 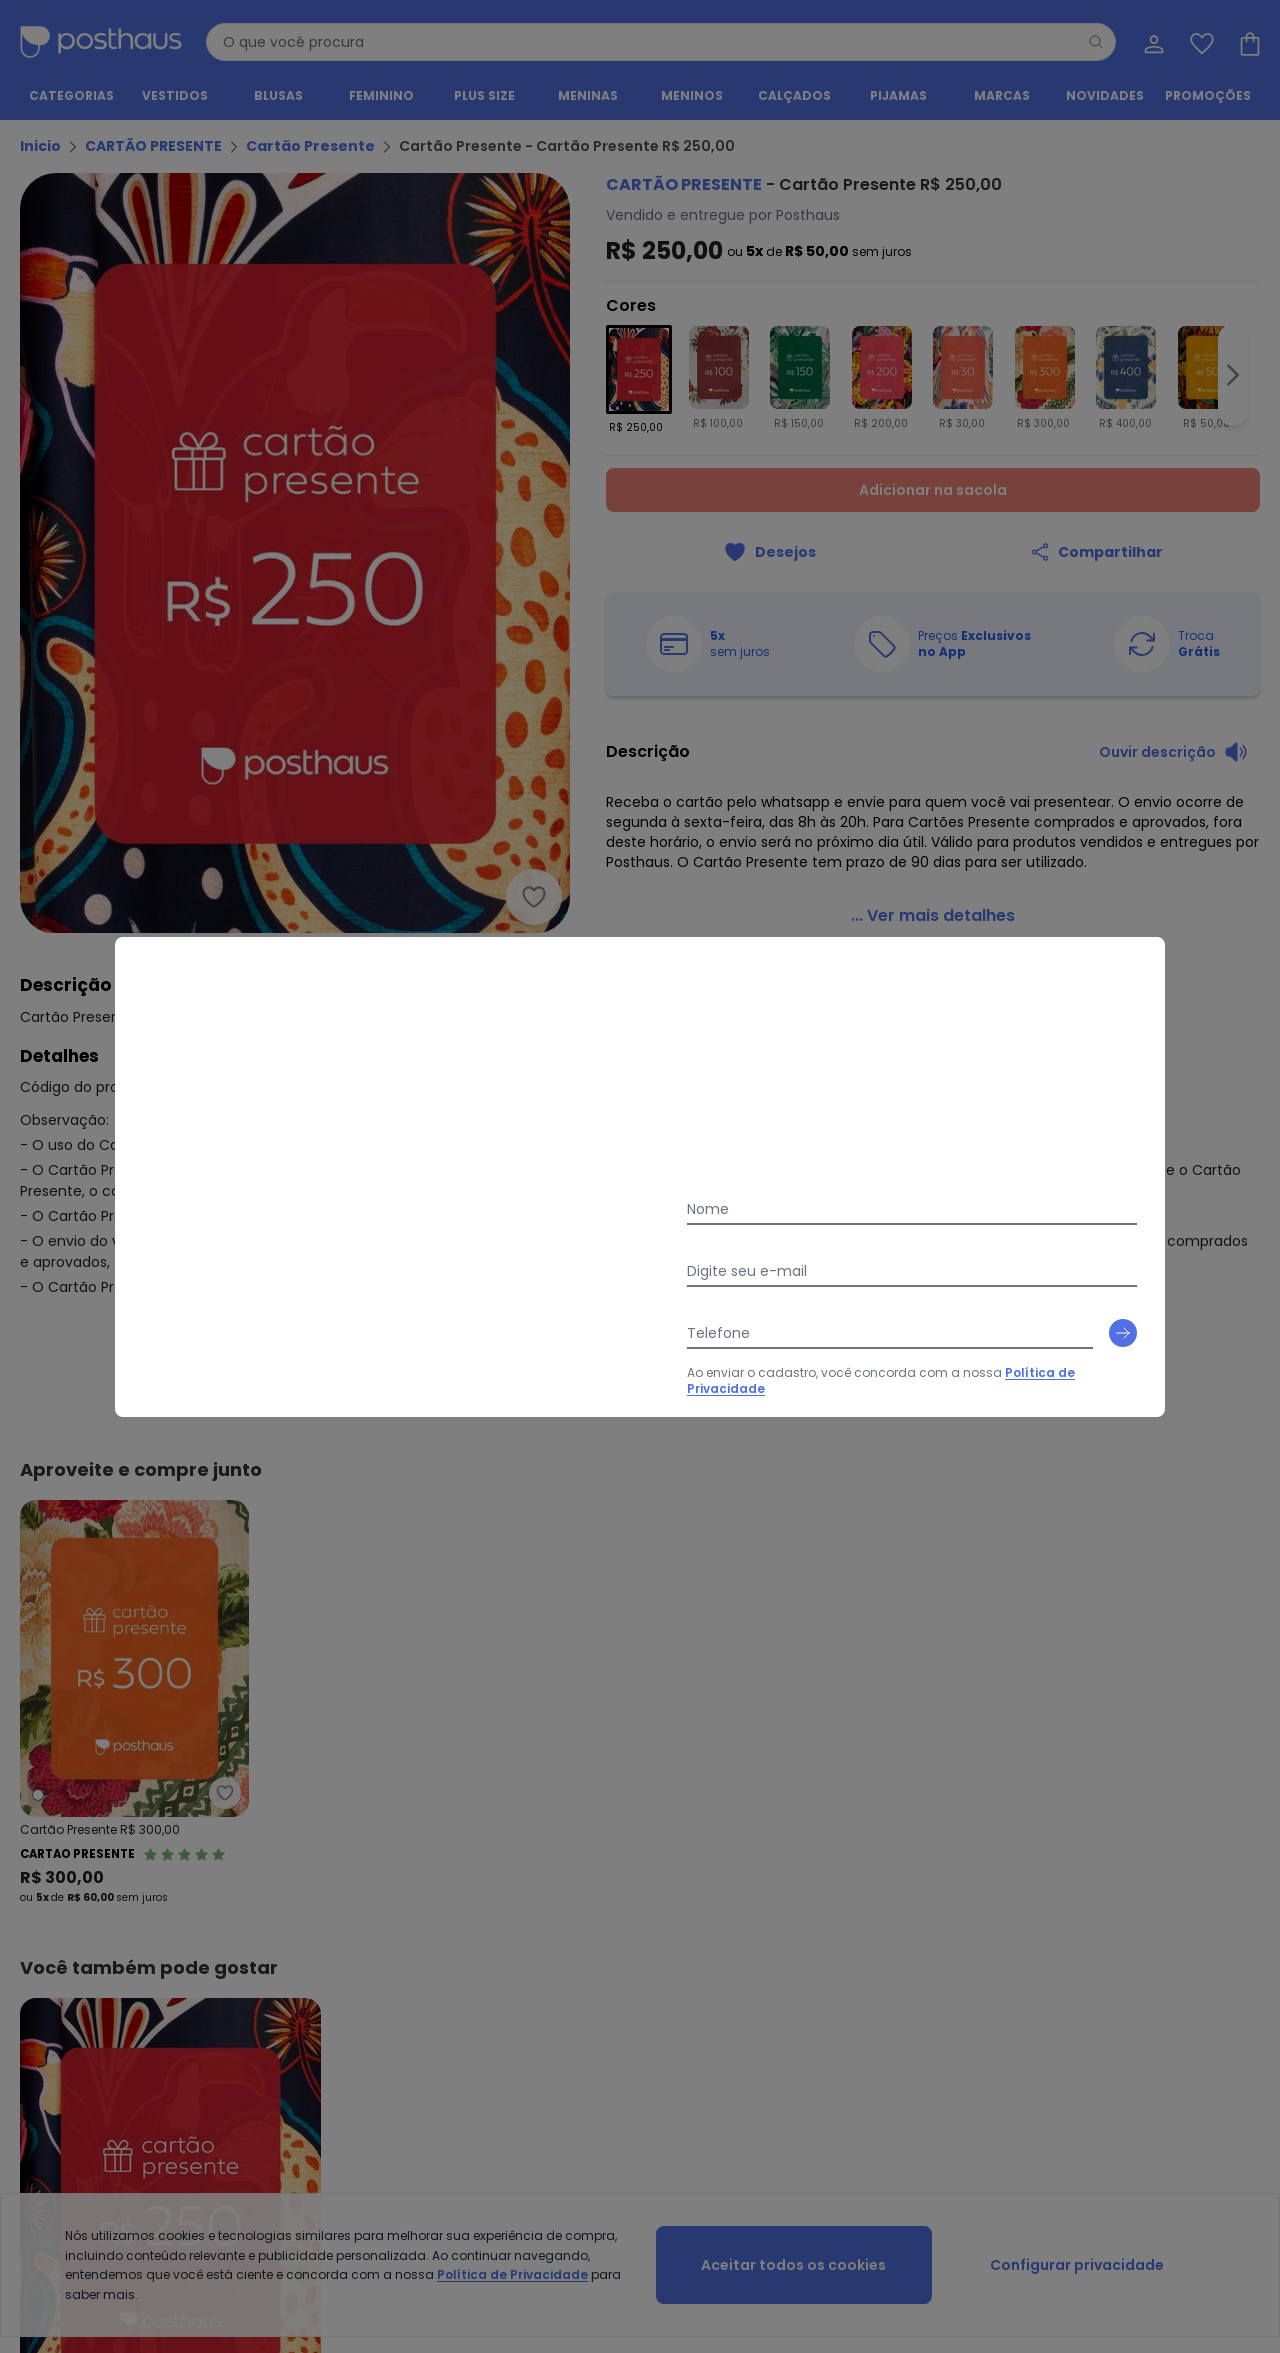 What do you see at coordinates (640, 1736) in the screenshot?
I see `[instagram da posthaus]` at bounding box center [640, 1736].